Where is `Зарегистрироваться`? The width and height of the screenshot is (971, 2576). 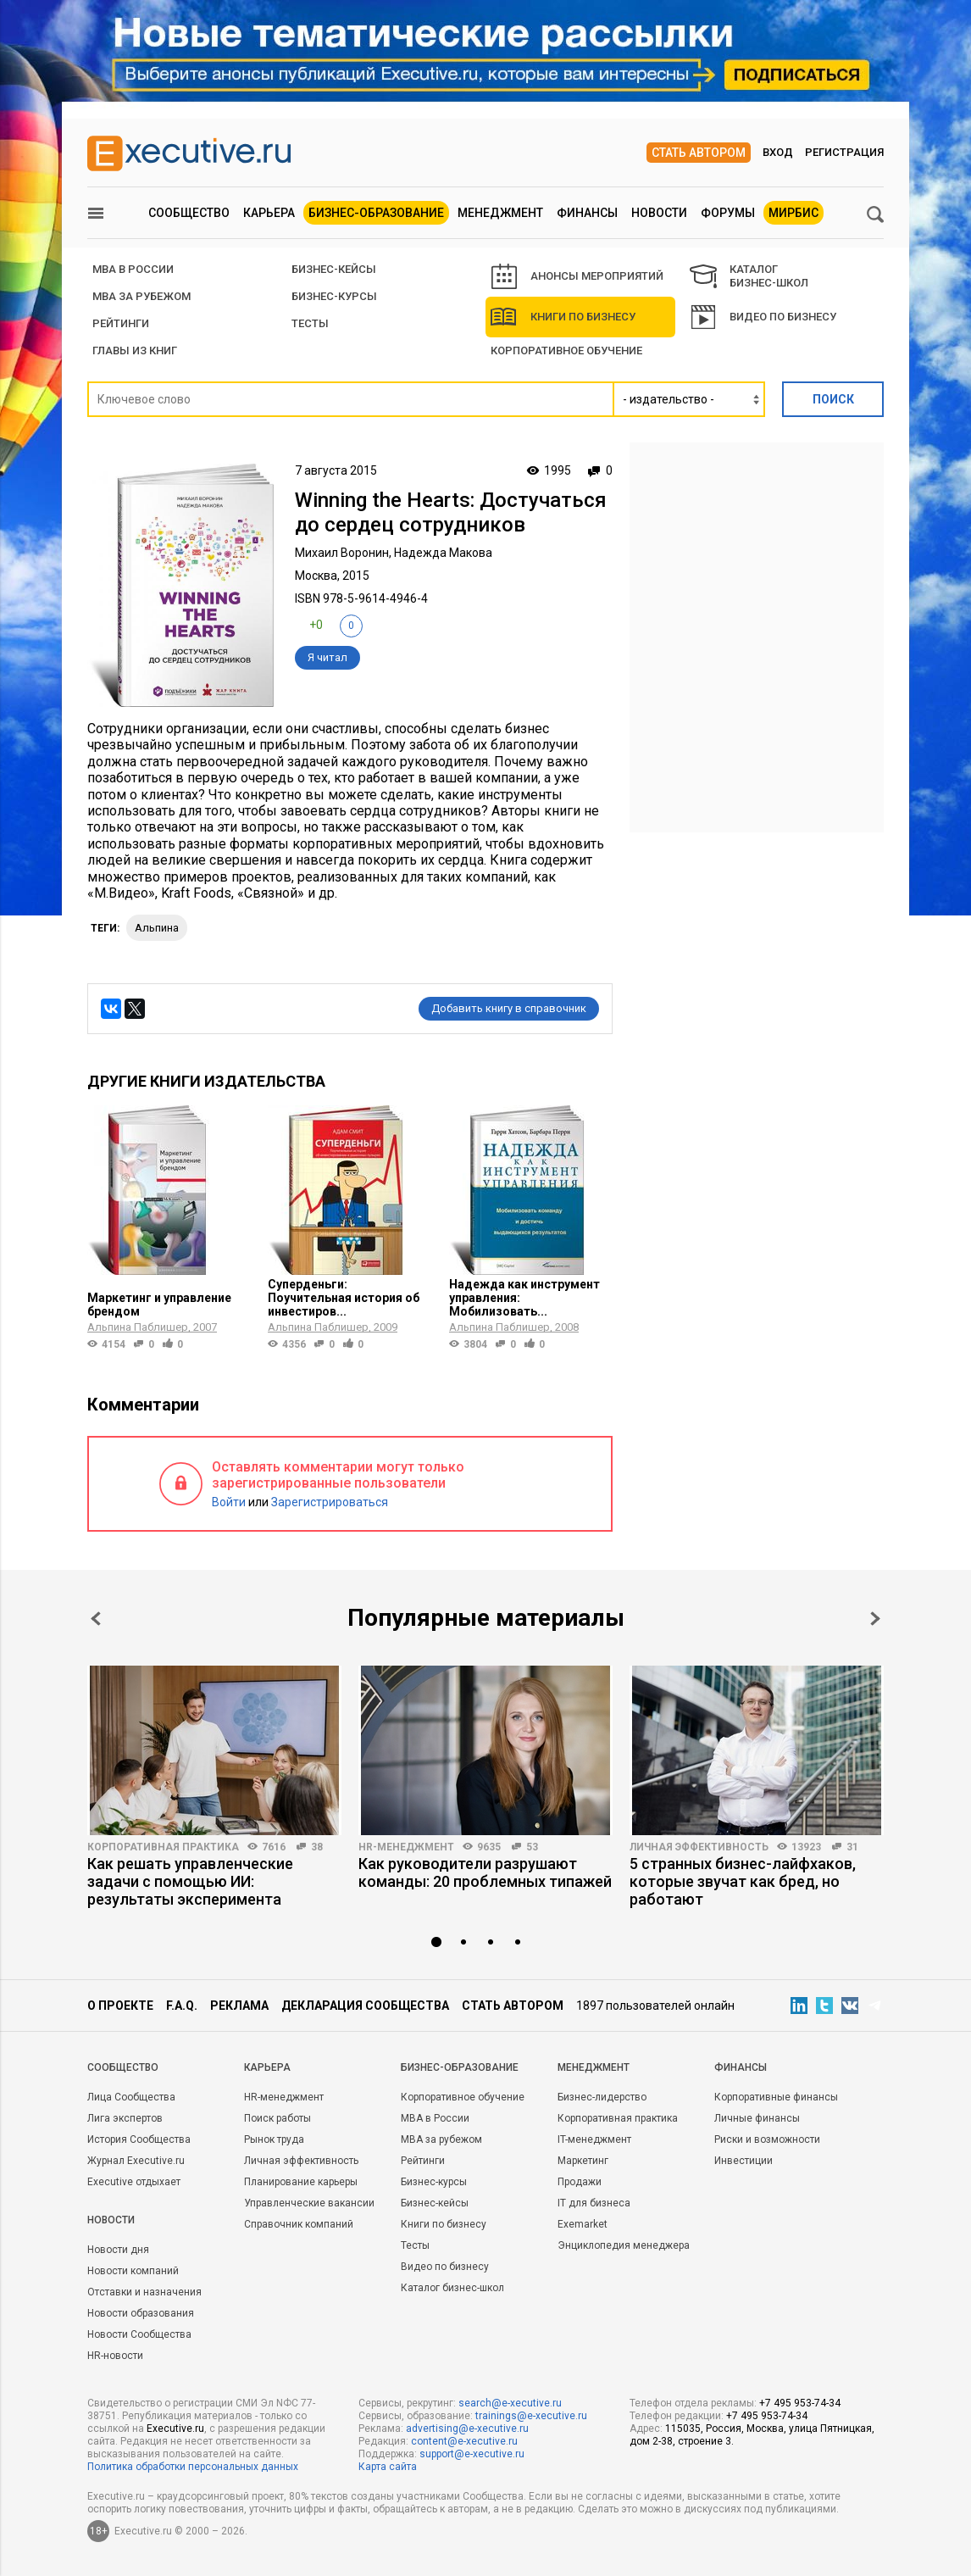
Зарегистрироваться is located at coordinates (329, 1502).